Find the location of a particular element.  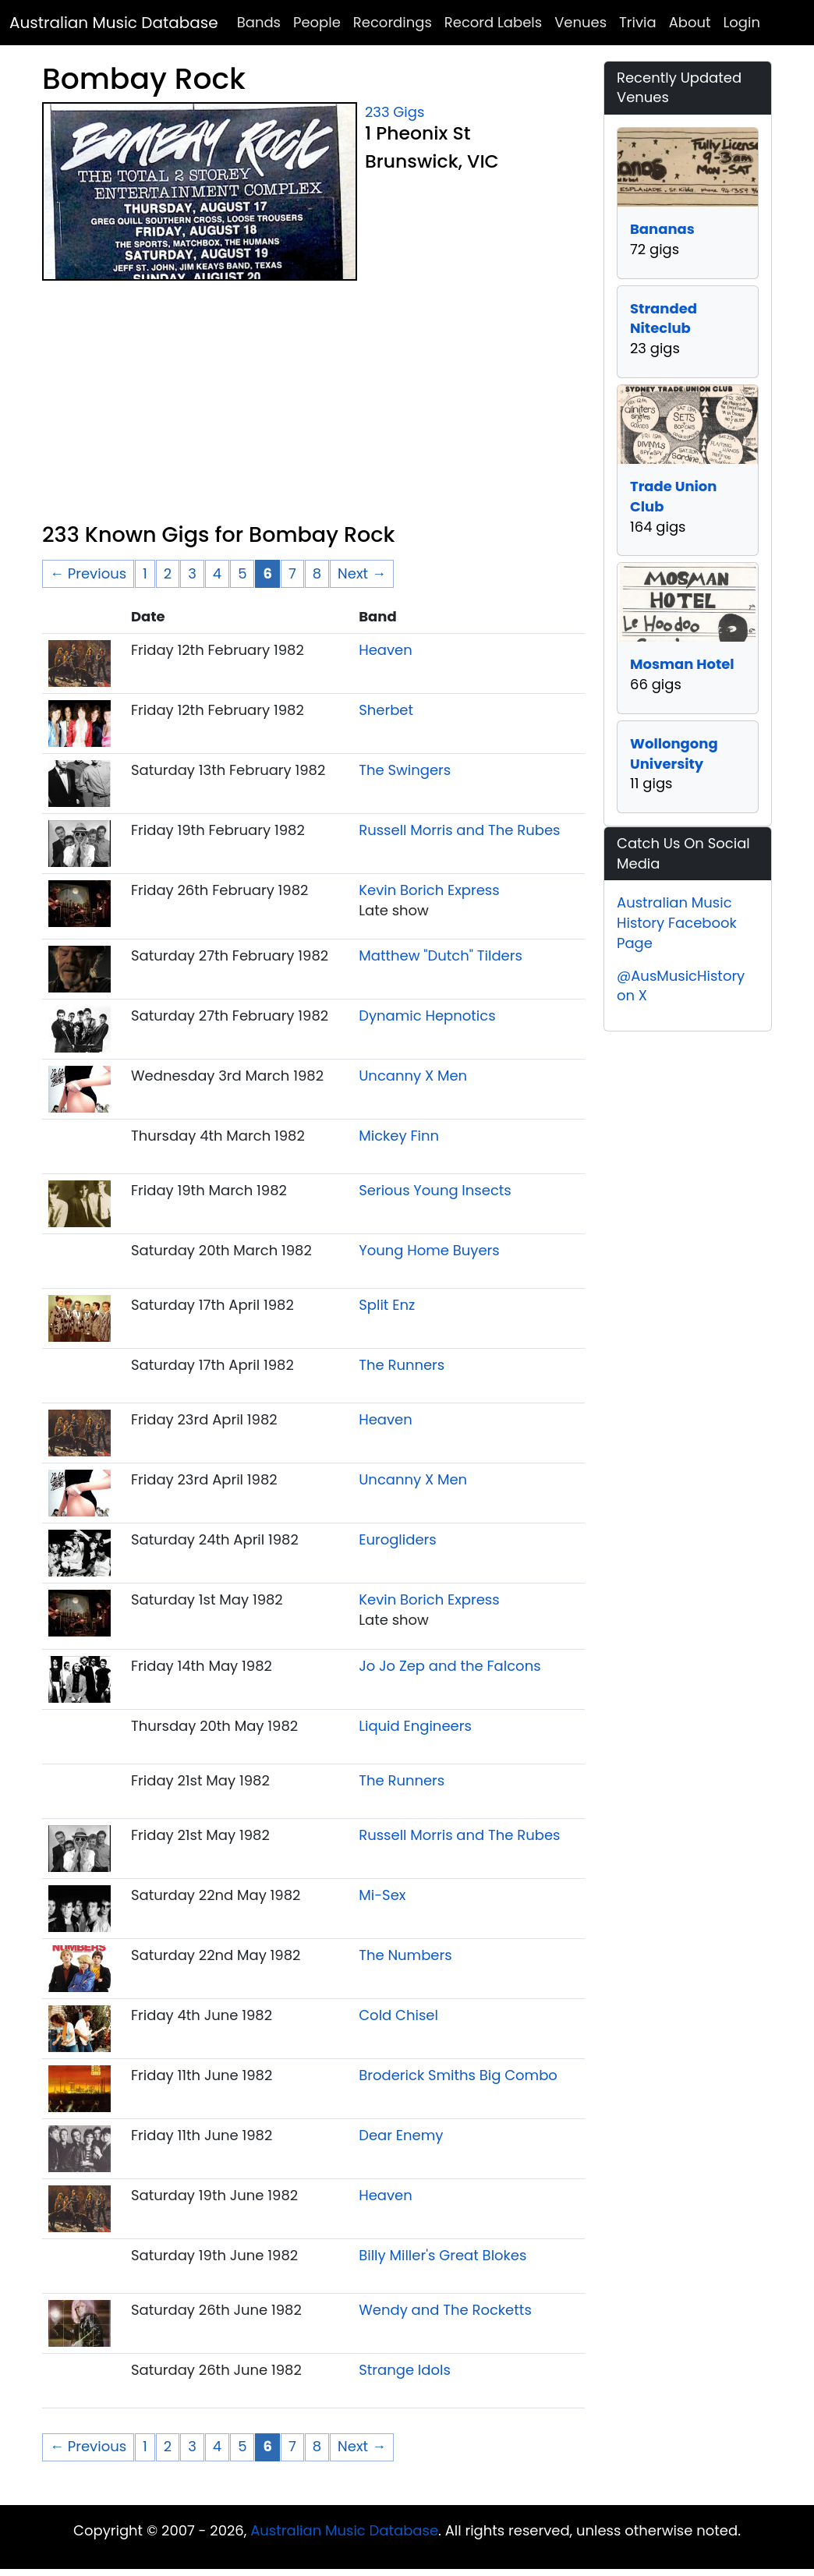

Matthew "Dutch" Tilders is located at coordinates (440, 955).